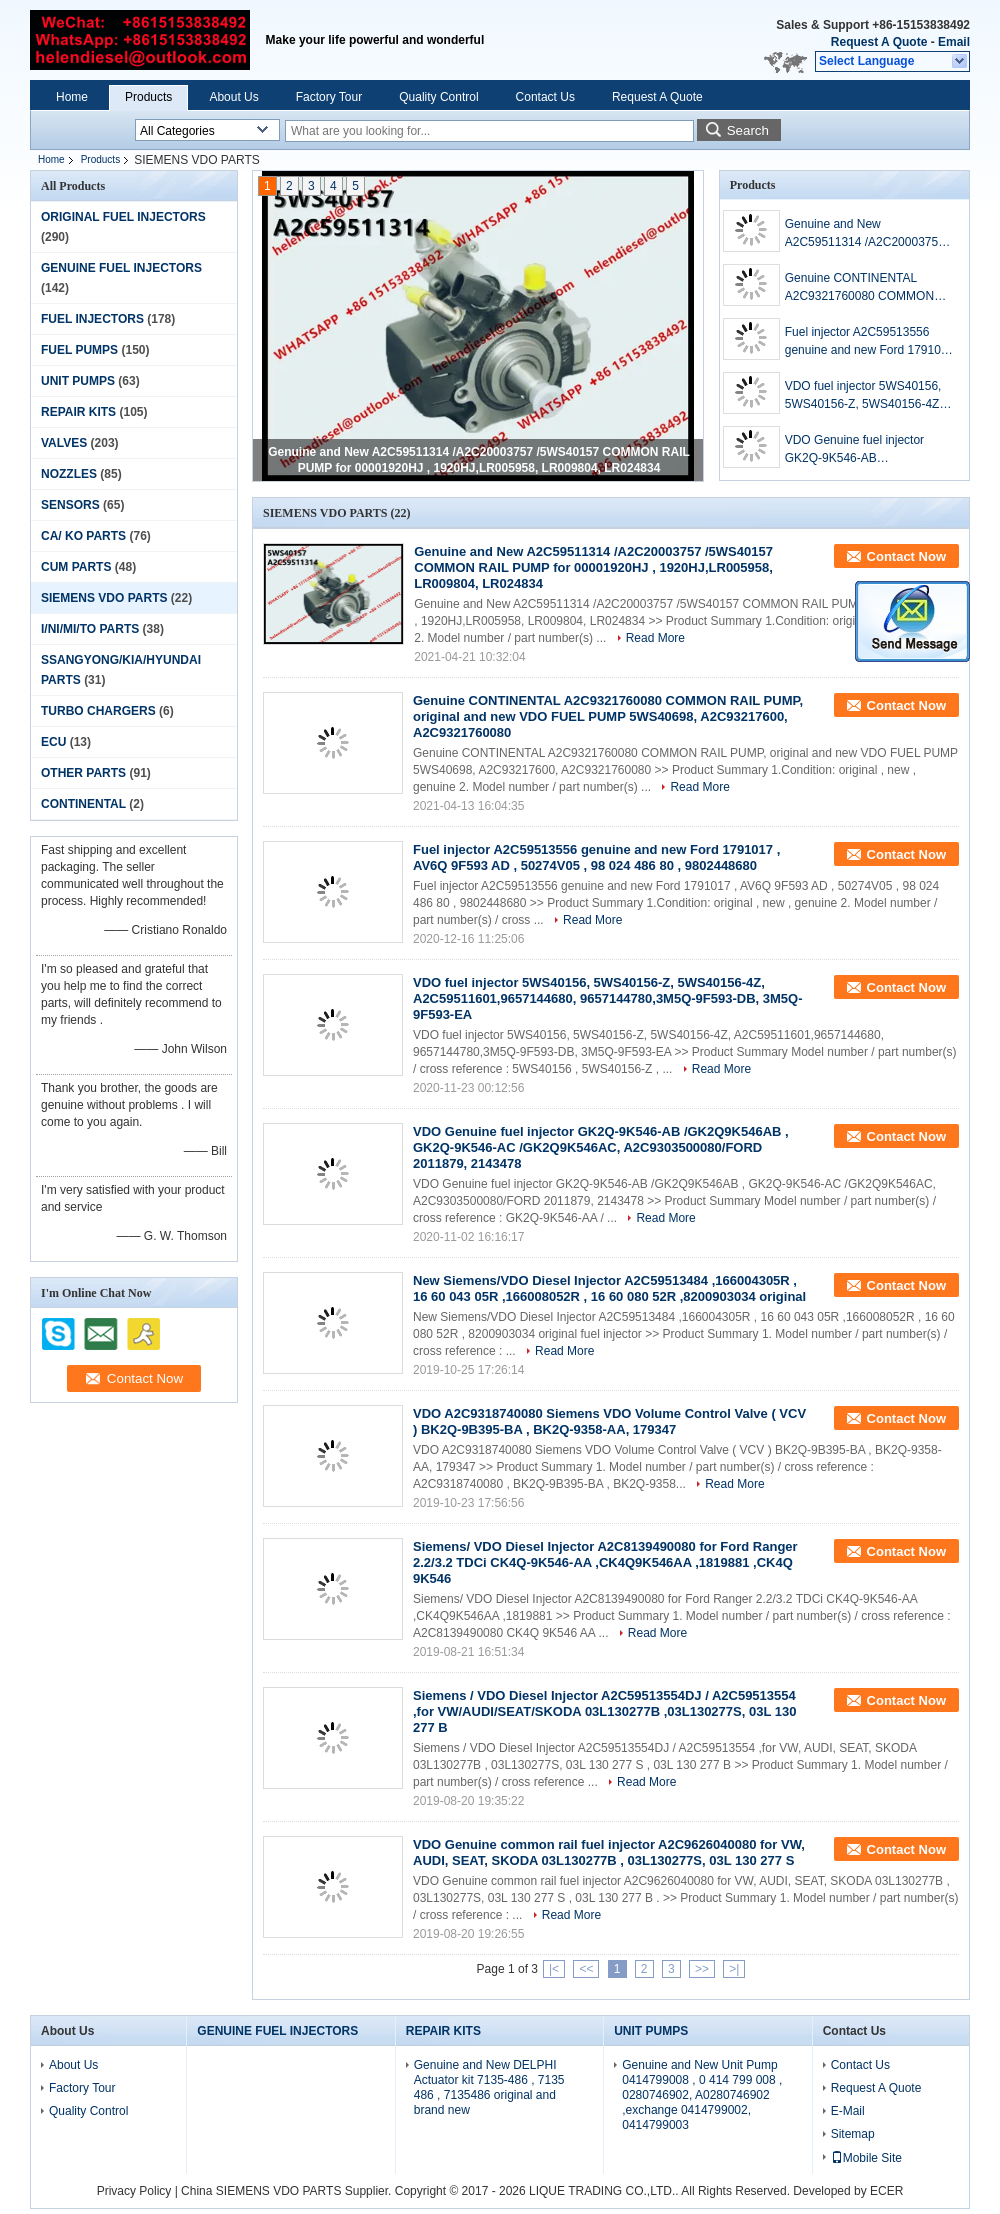 This screenshot has width=1000, height=2214. What do you see at coordinates (879, 42) in the screenshot?
I see `Request A Quote` at bounding box center [879, 42].